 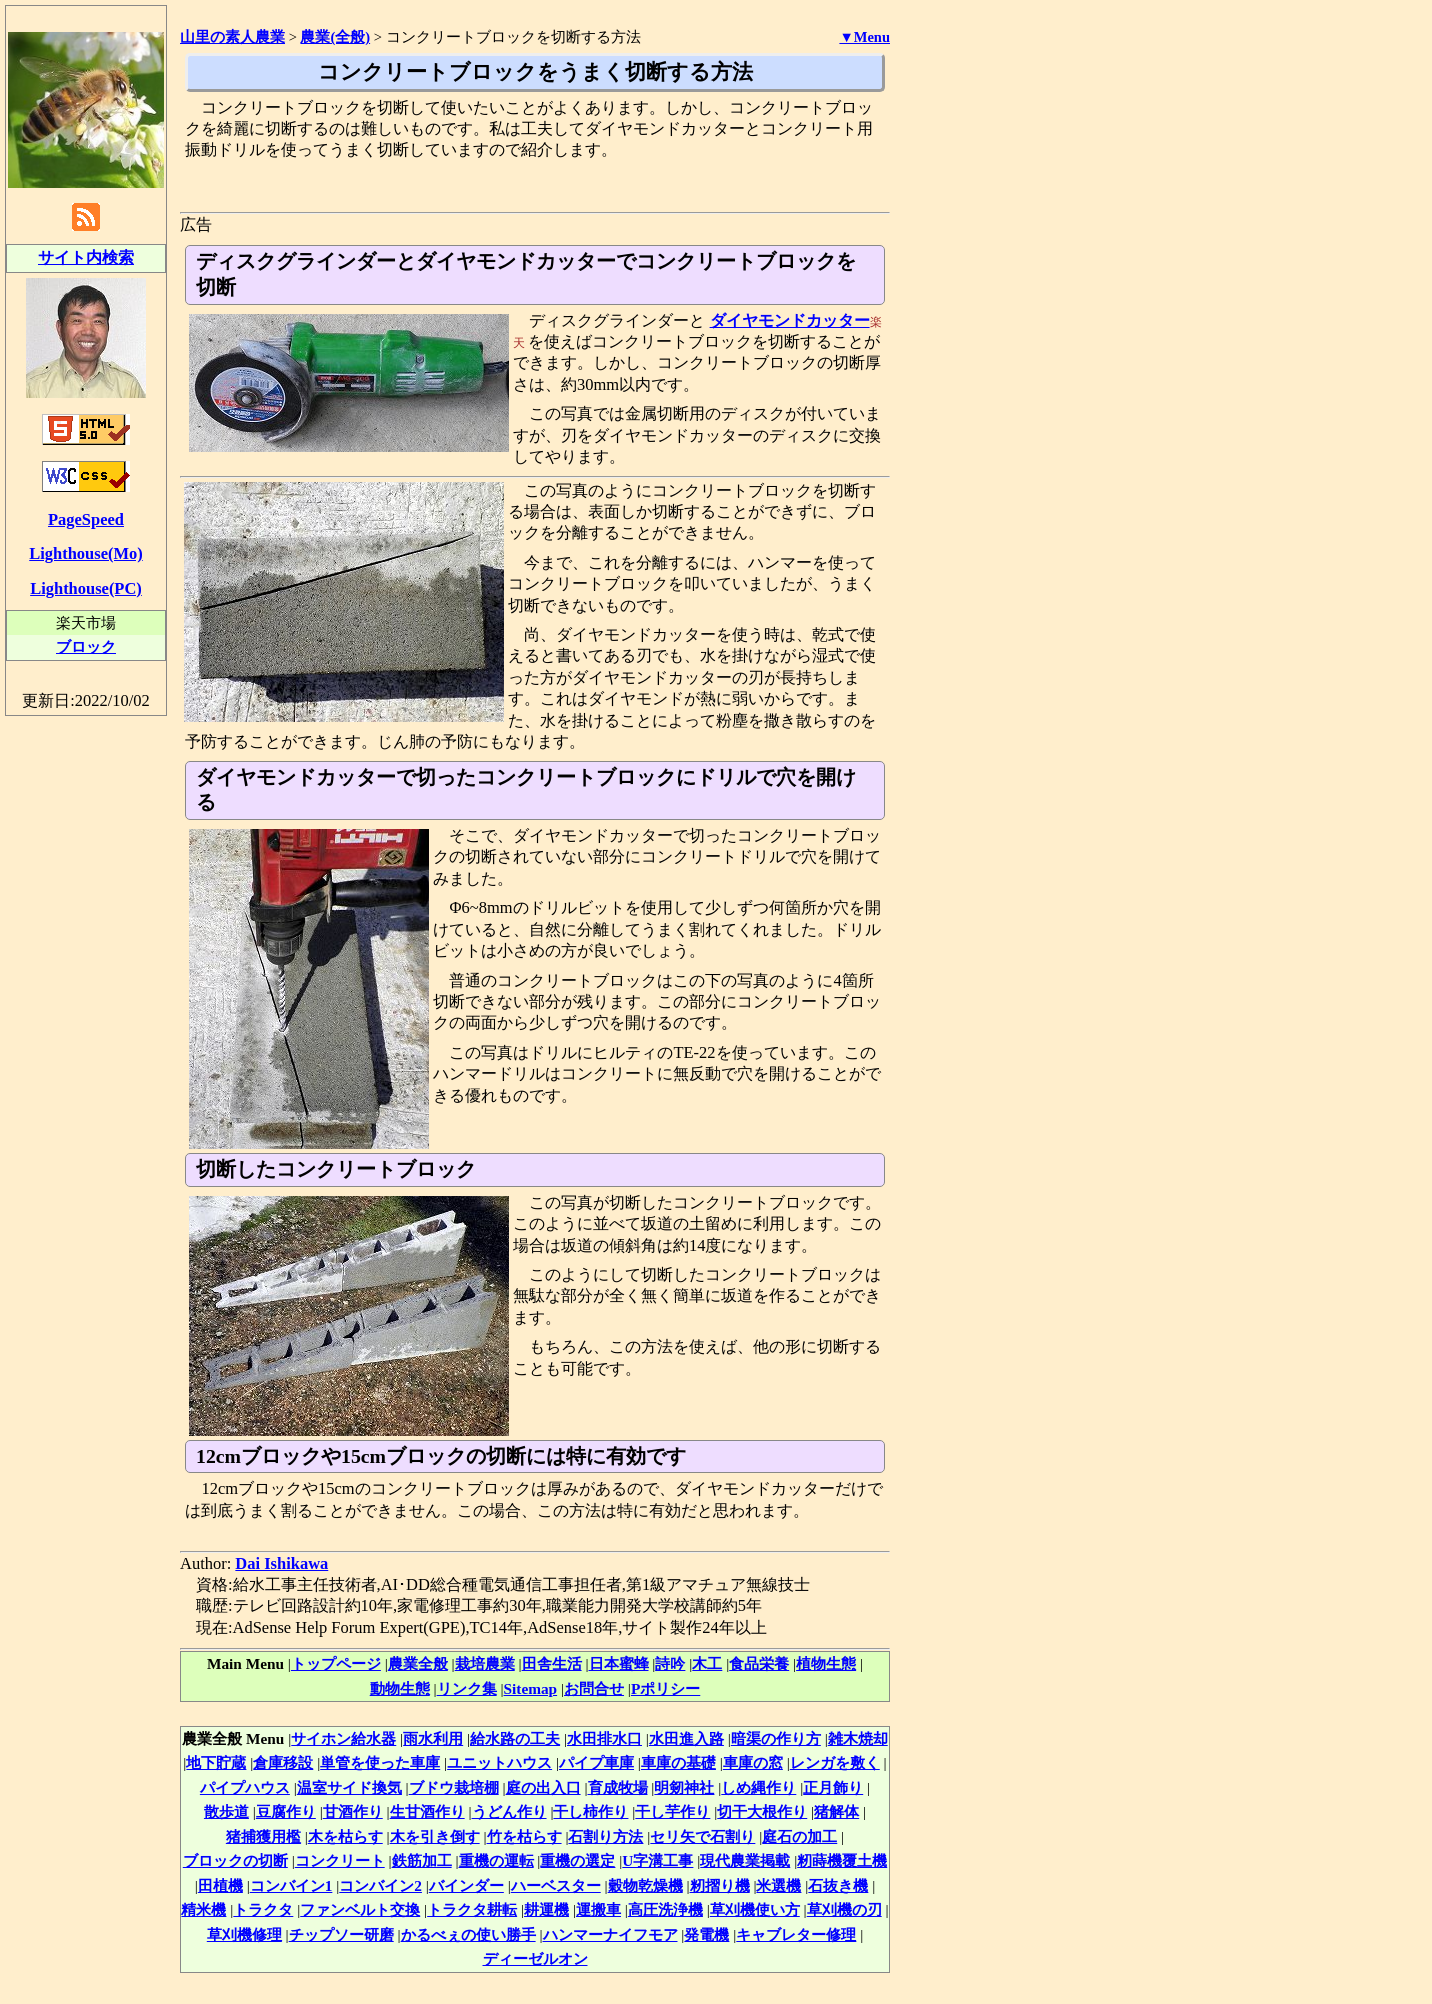 What do you see at coordinates (220, 1885) in the screenshot?
I see `田植機` at bounding box center [220, 1885].